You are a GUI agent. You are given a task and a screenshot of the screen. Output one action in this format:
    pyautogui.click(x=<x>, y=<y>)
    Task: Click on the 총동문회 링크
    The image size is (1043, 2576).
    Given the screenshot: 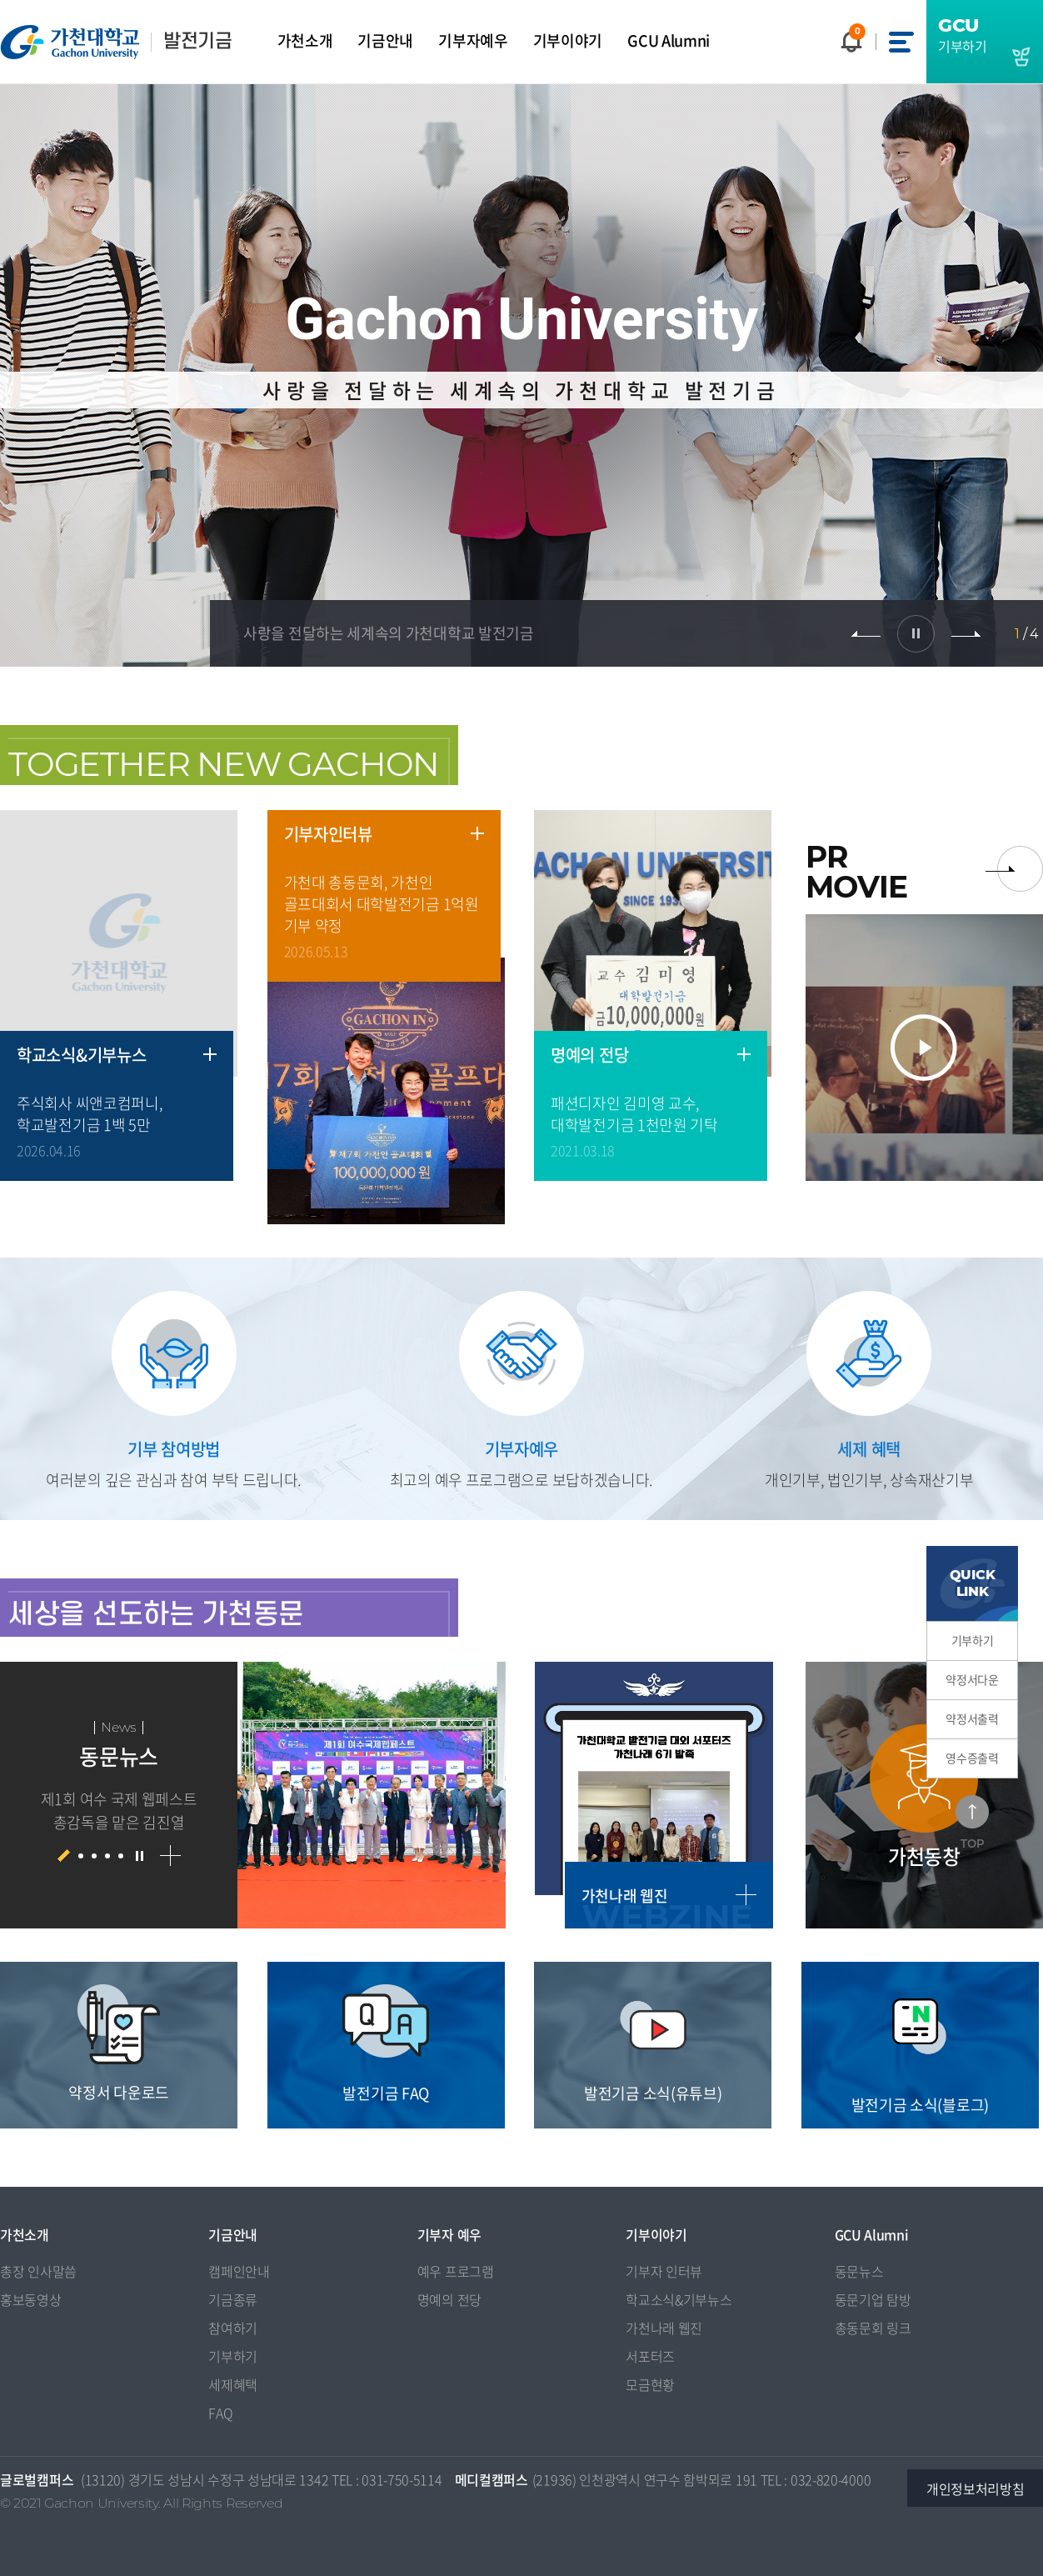 What is the action you would take?
    pyautogui.click(x=873, y=2328)
    